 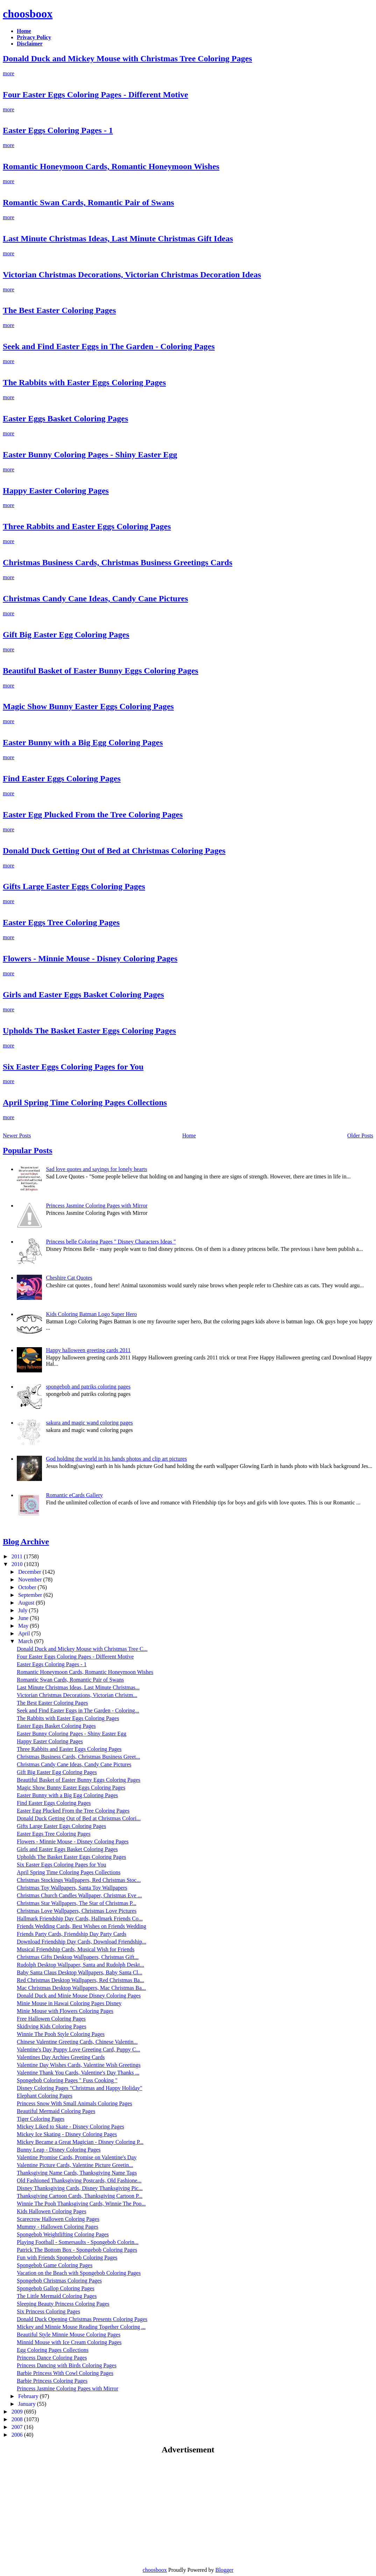 What do you see at coordinates (27, 1150) in the screenshot?
I see `Popular Posts` at bounding box center [27, 1150].